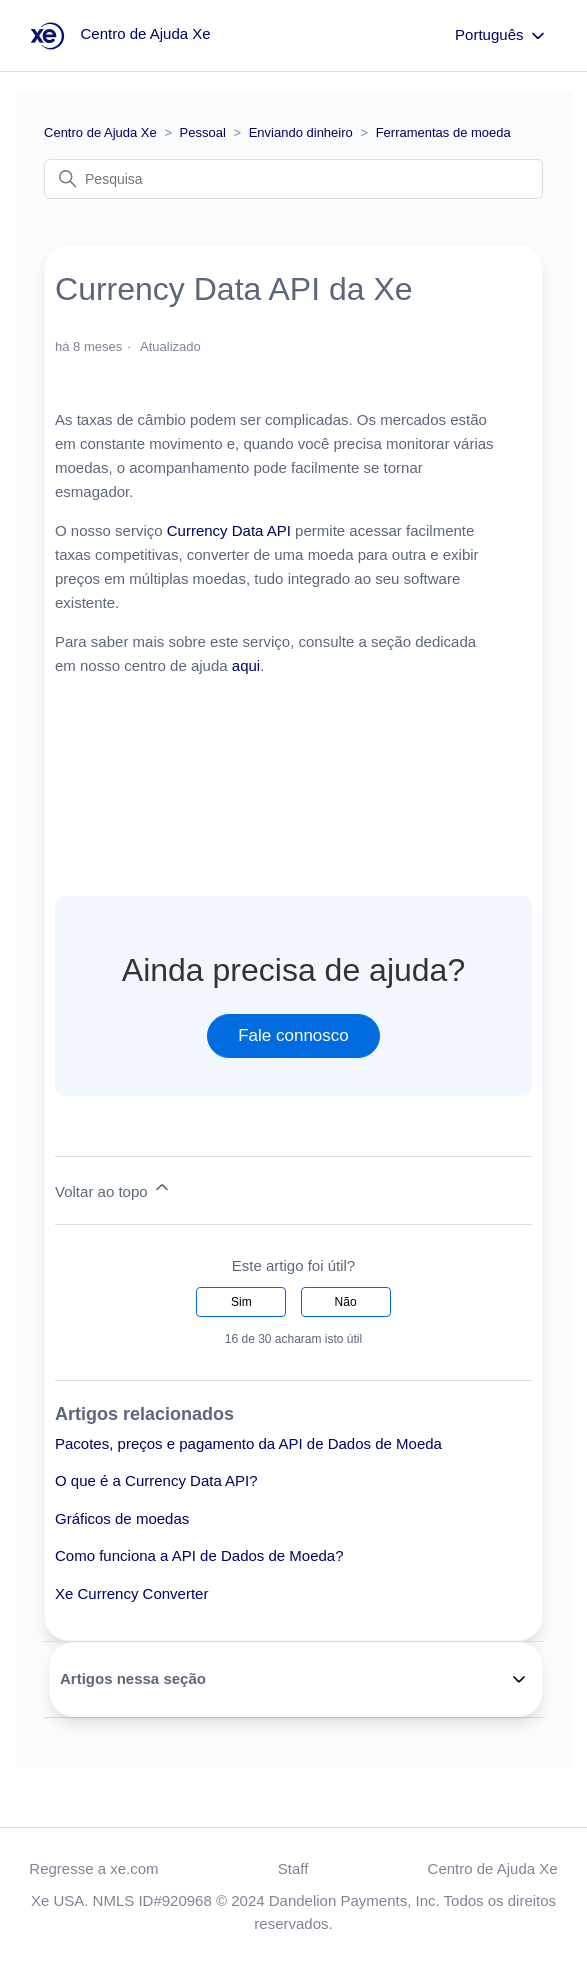 Image resolution: width=587 pixels, height=1965 pixels. What do you see at coordinates (501, 36) in the screenshot?
I see `Português` at bounding box center [501, 36].